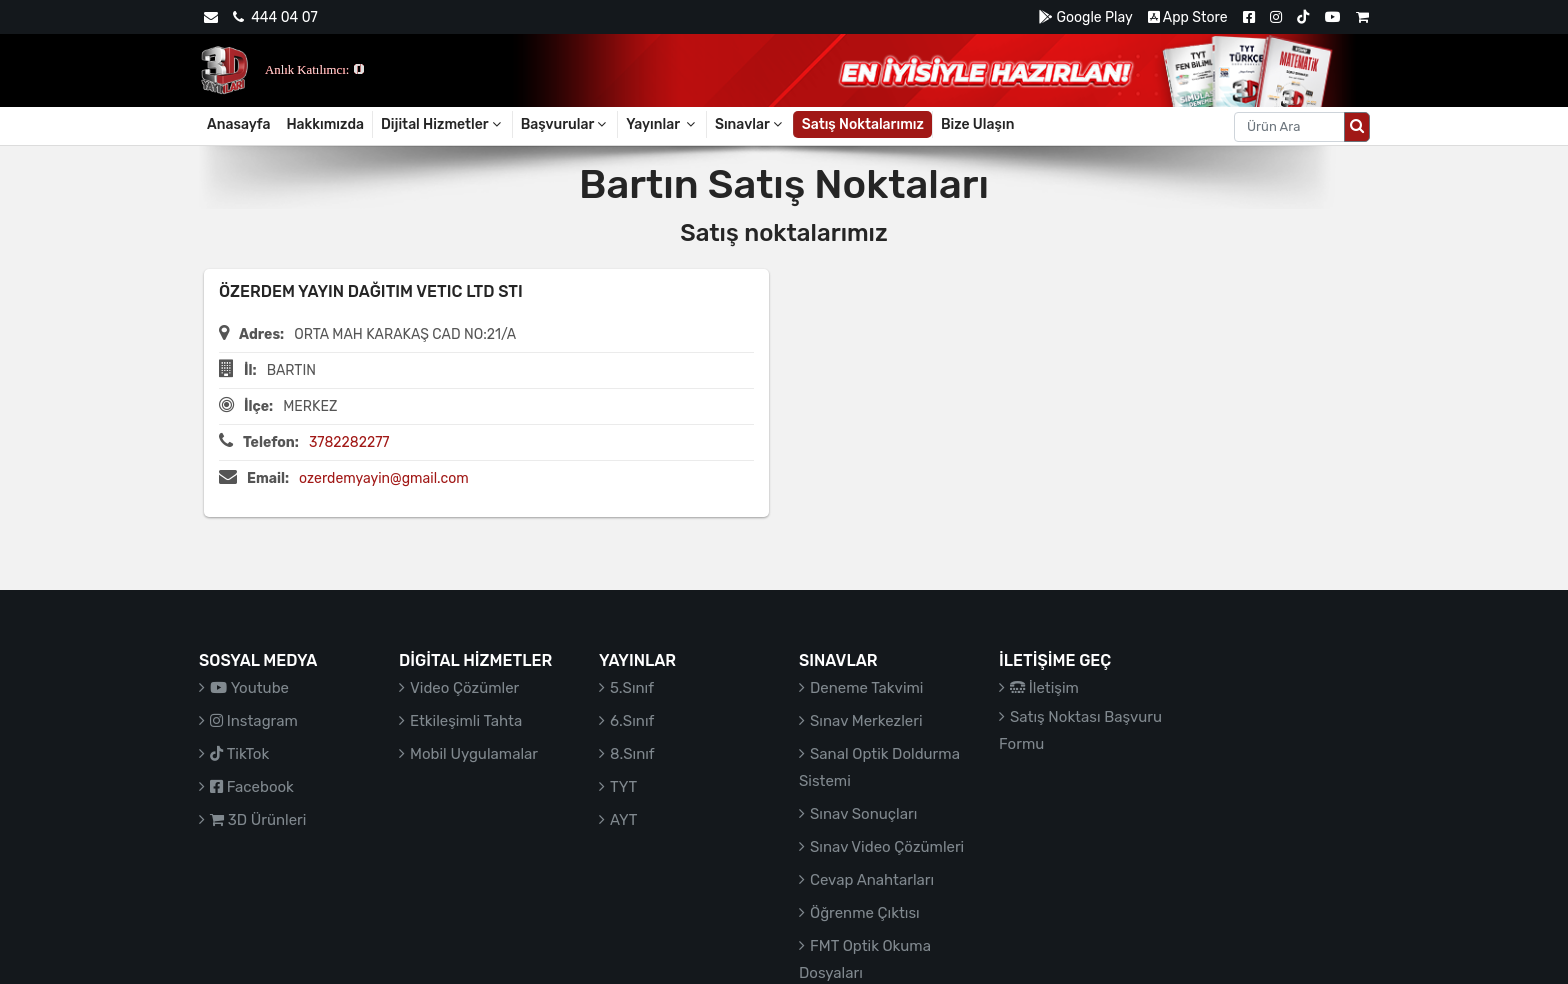  Describe the element at coordinates (887, 847) in the screenshot. I see `Sınav Video Çözümleri` at that location.